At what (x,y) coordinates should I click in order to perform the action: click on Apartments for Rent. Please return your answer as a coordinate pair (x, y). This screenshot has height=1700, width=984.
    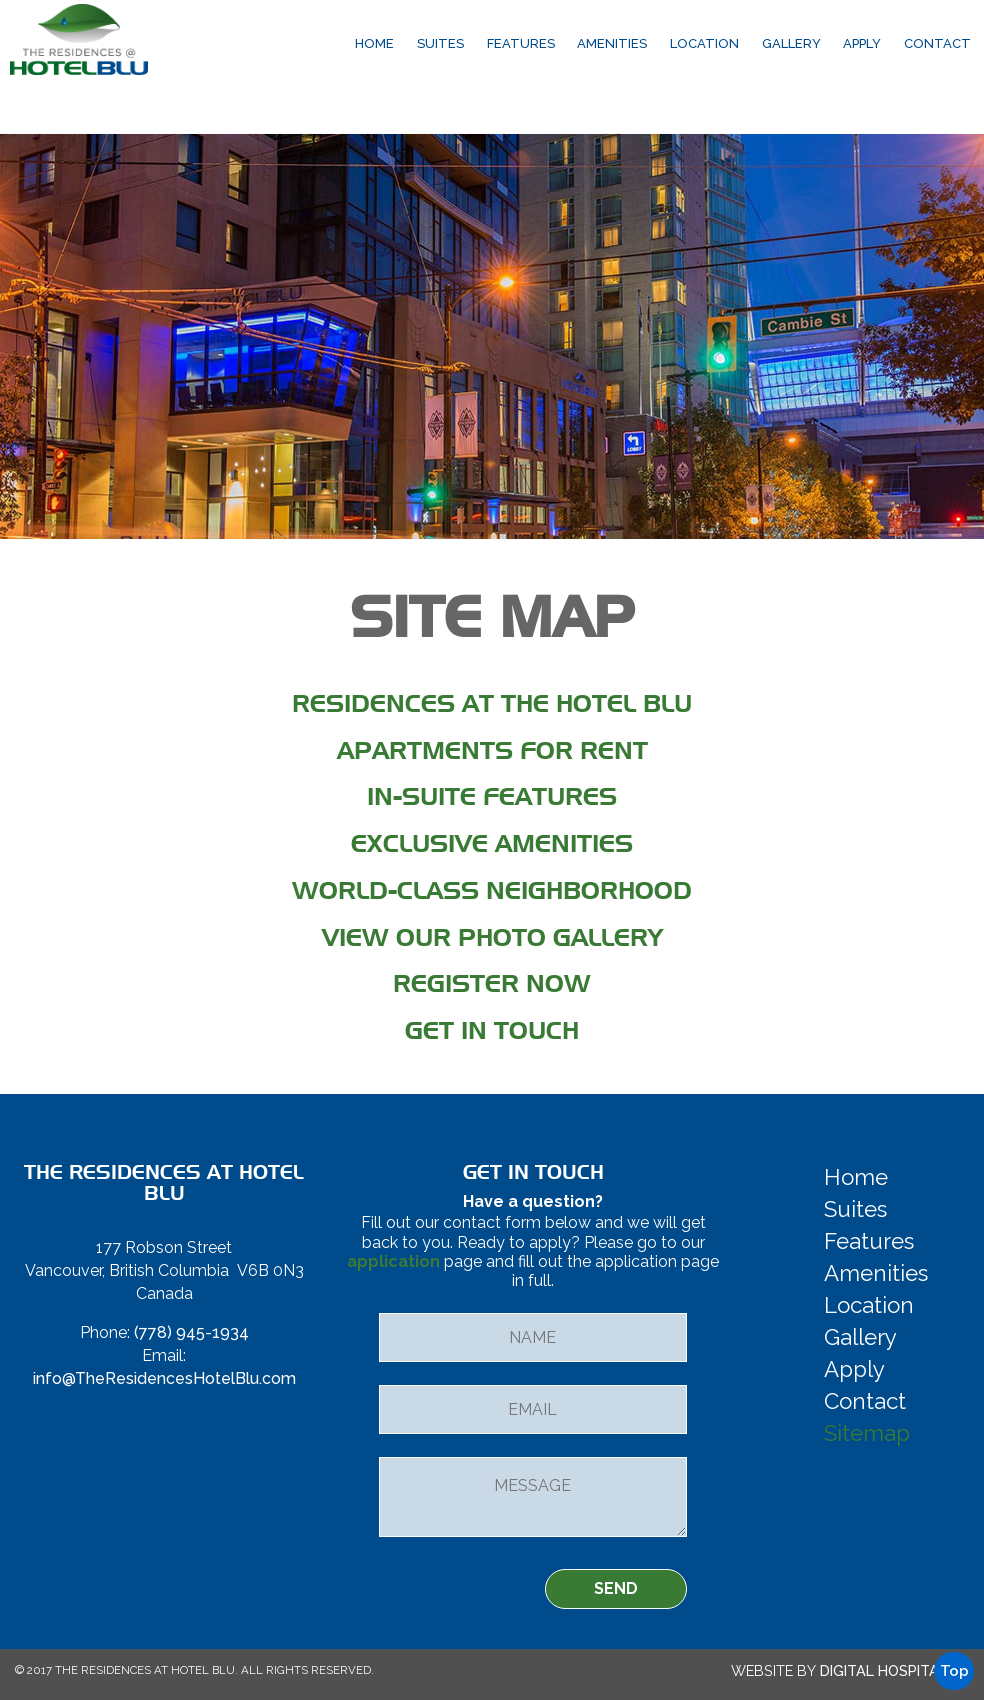
    Looking at the image, I should click on (492, 750).